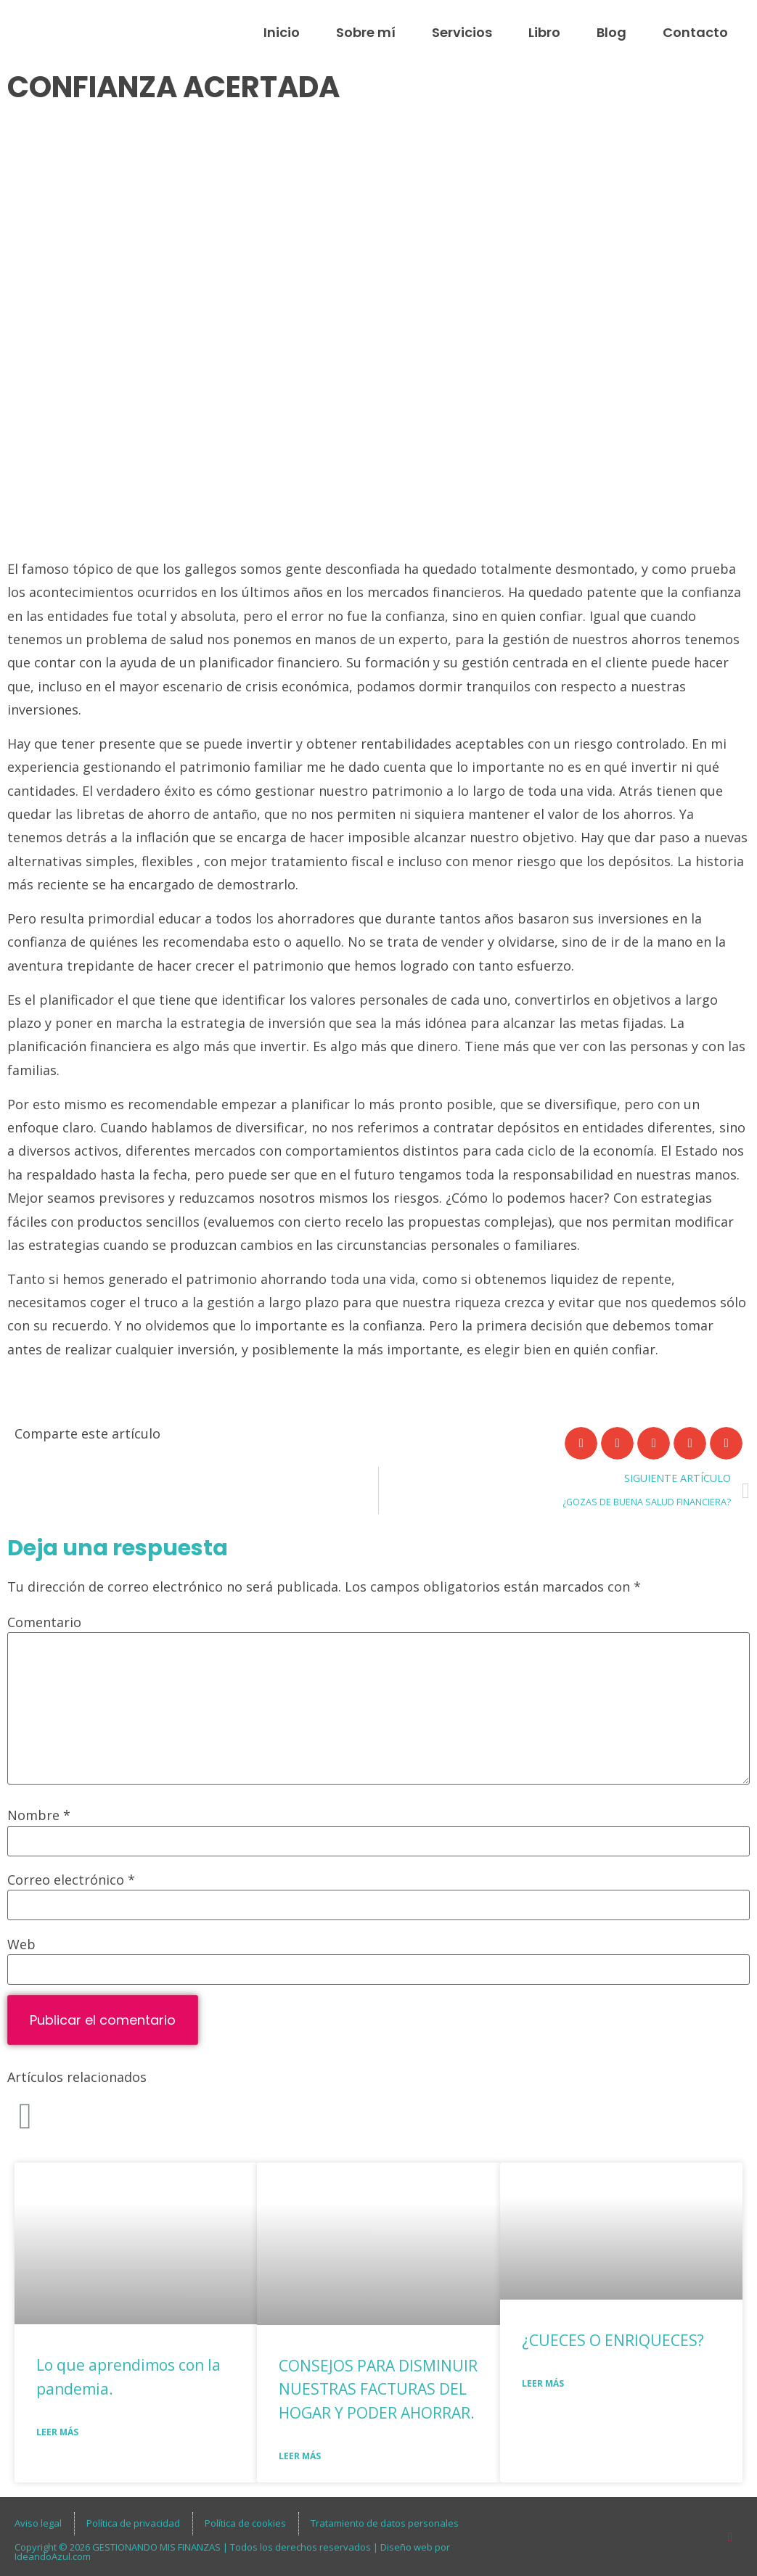 The width and height of the screenshot is (757, 2576). I want to click on IdeandoAzul.com, so click(53, 2556).